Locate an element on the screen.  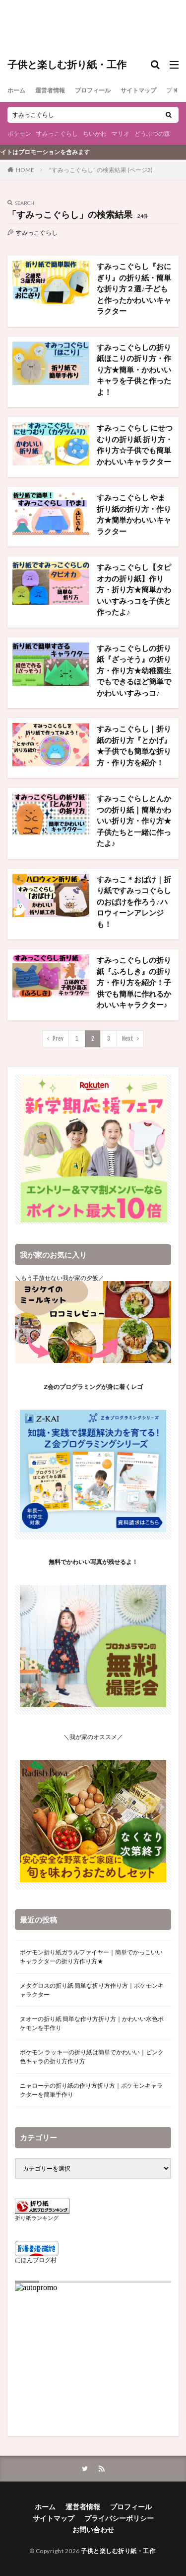
ヌオーの折り紙 簡単な作り方折り方｜かわいい水色ポケモンを手作り is located at coordinates (92, 2023).